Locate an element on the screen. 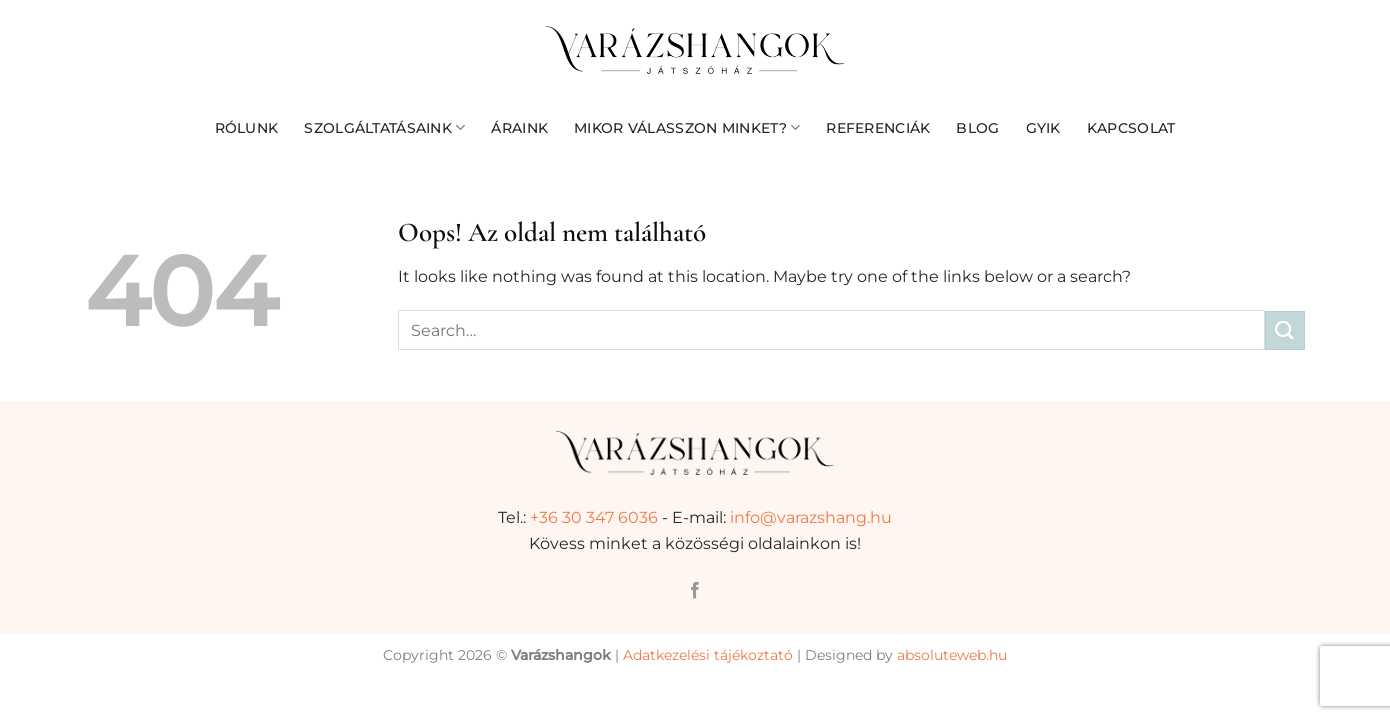  Áraink is located at coordinates (519, 128).